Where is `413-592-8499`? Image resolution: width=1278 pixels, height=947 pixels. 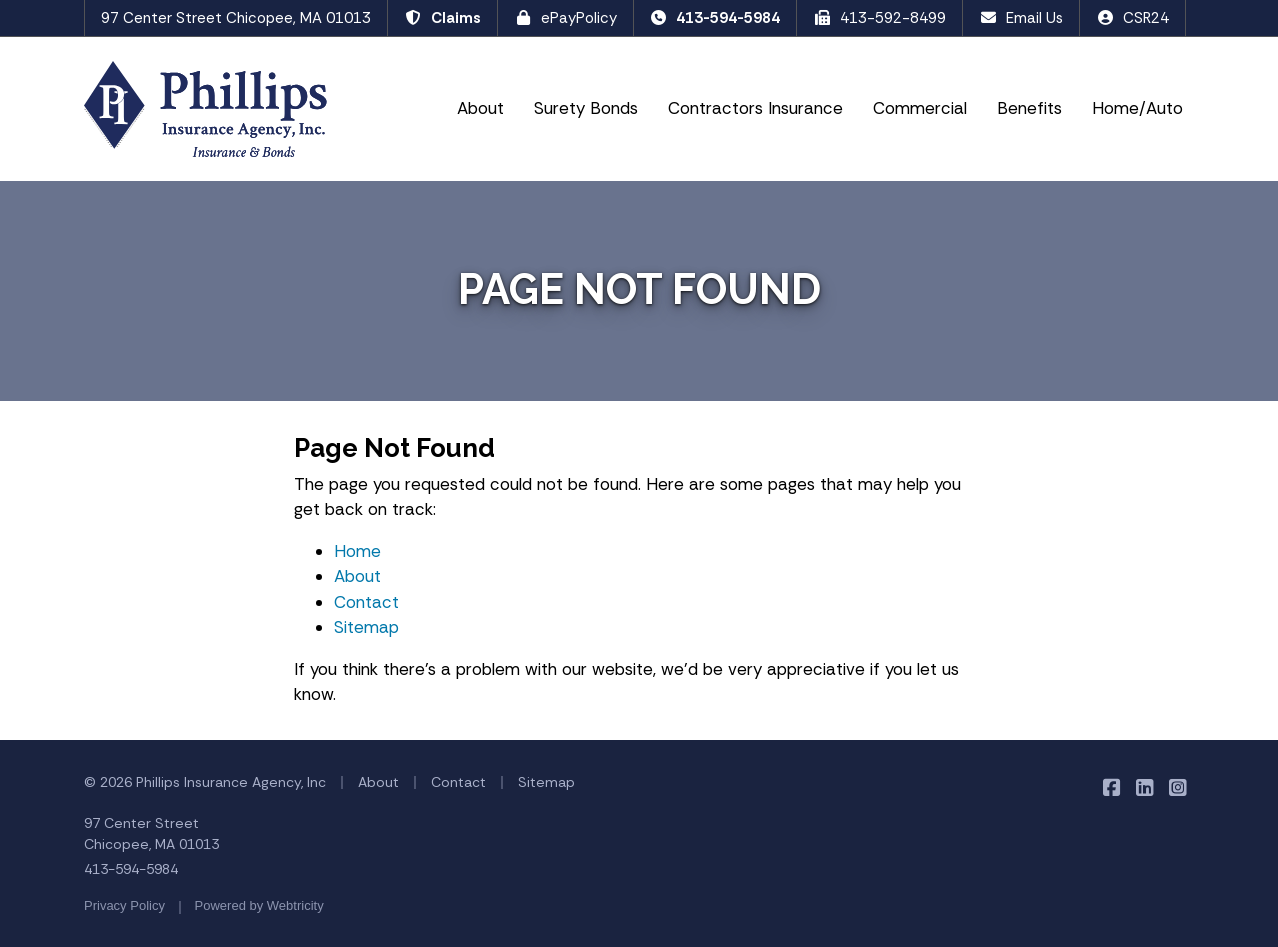 413-592-8499 is located at coordinates (879, 18).